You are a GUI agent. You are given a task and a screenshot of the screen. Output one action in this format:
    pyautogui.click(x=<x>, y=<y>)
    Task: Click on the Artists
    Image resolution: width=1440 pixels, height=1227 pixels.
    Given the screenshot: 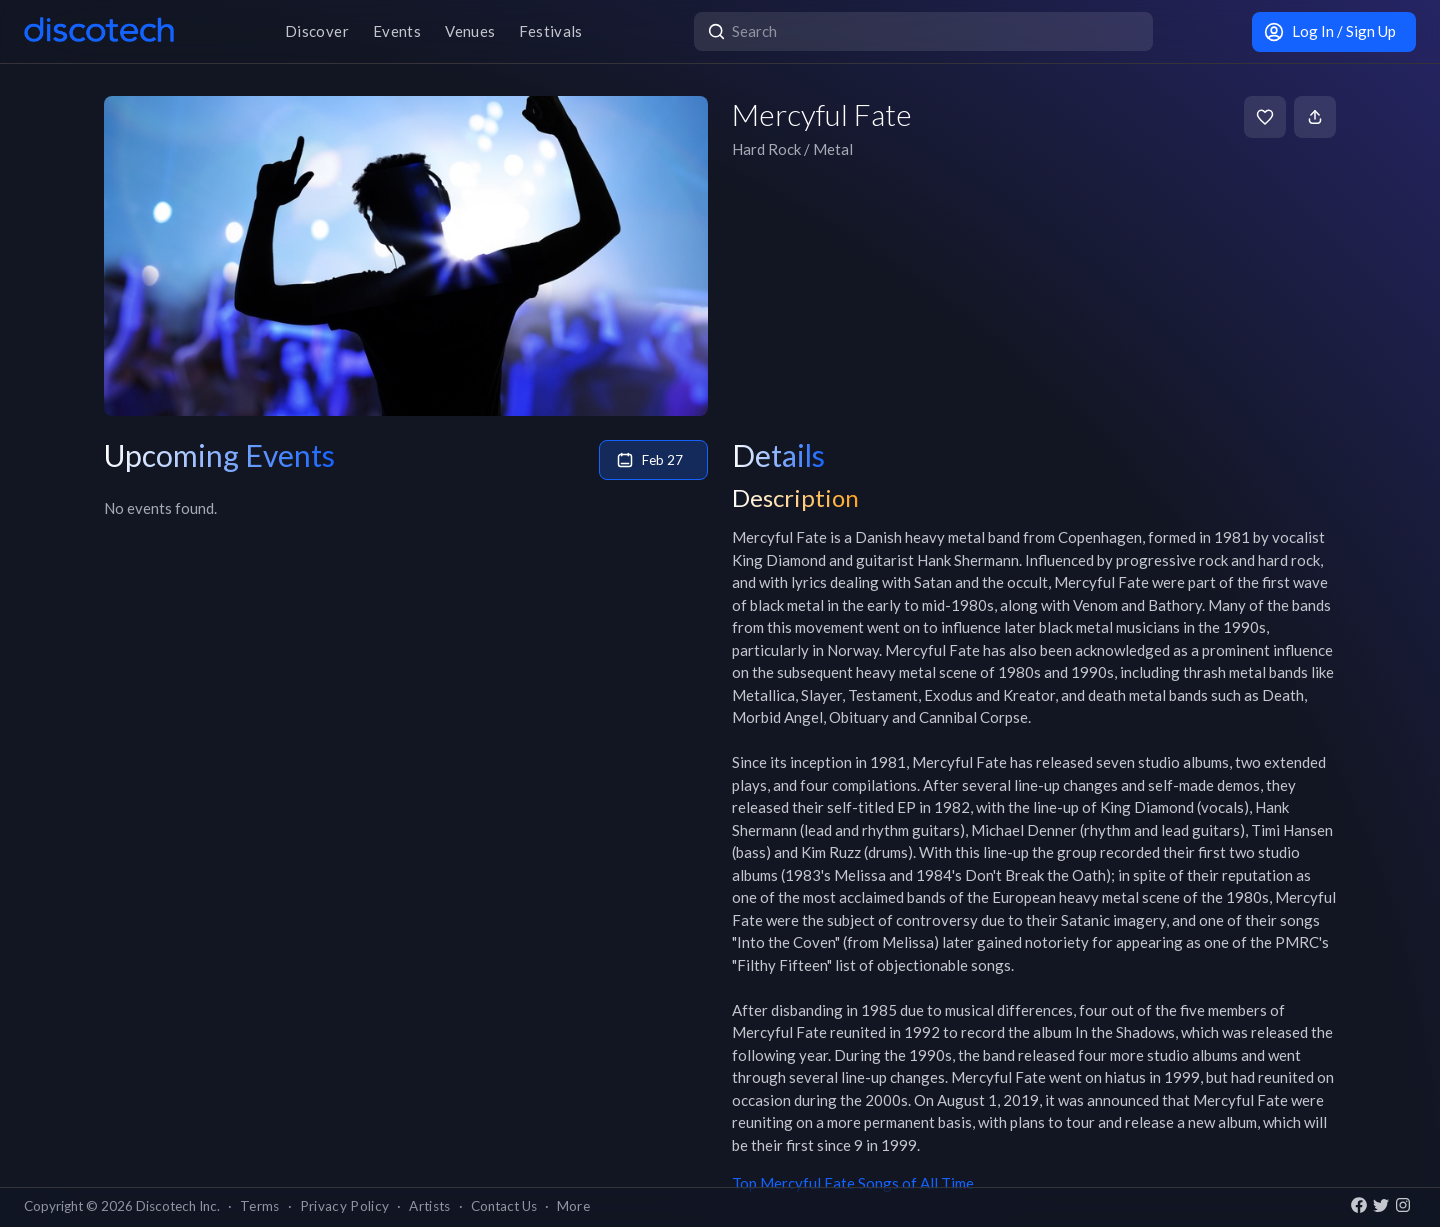 What is the action you would take?
    pyautogui.click(x=429, y=1206)
    